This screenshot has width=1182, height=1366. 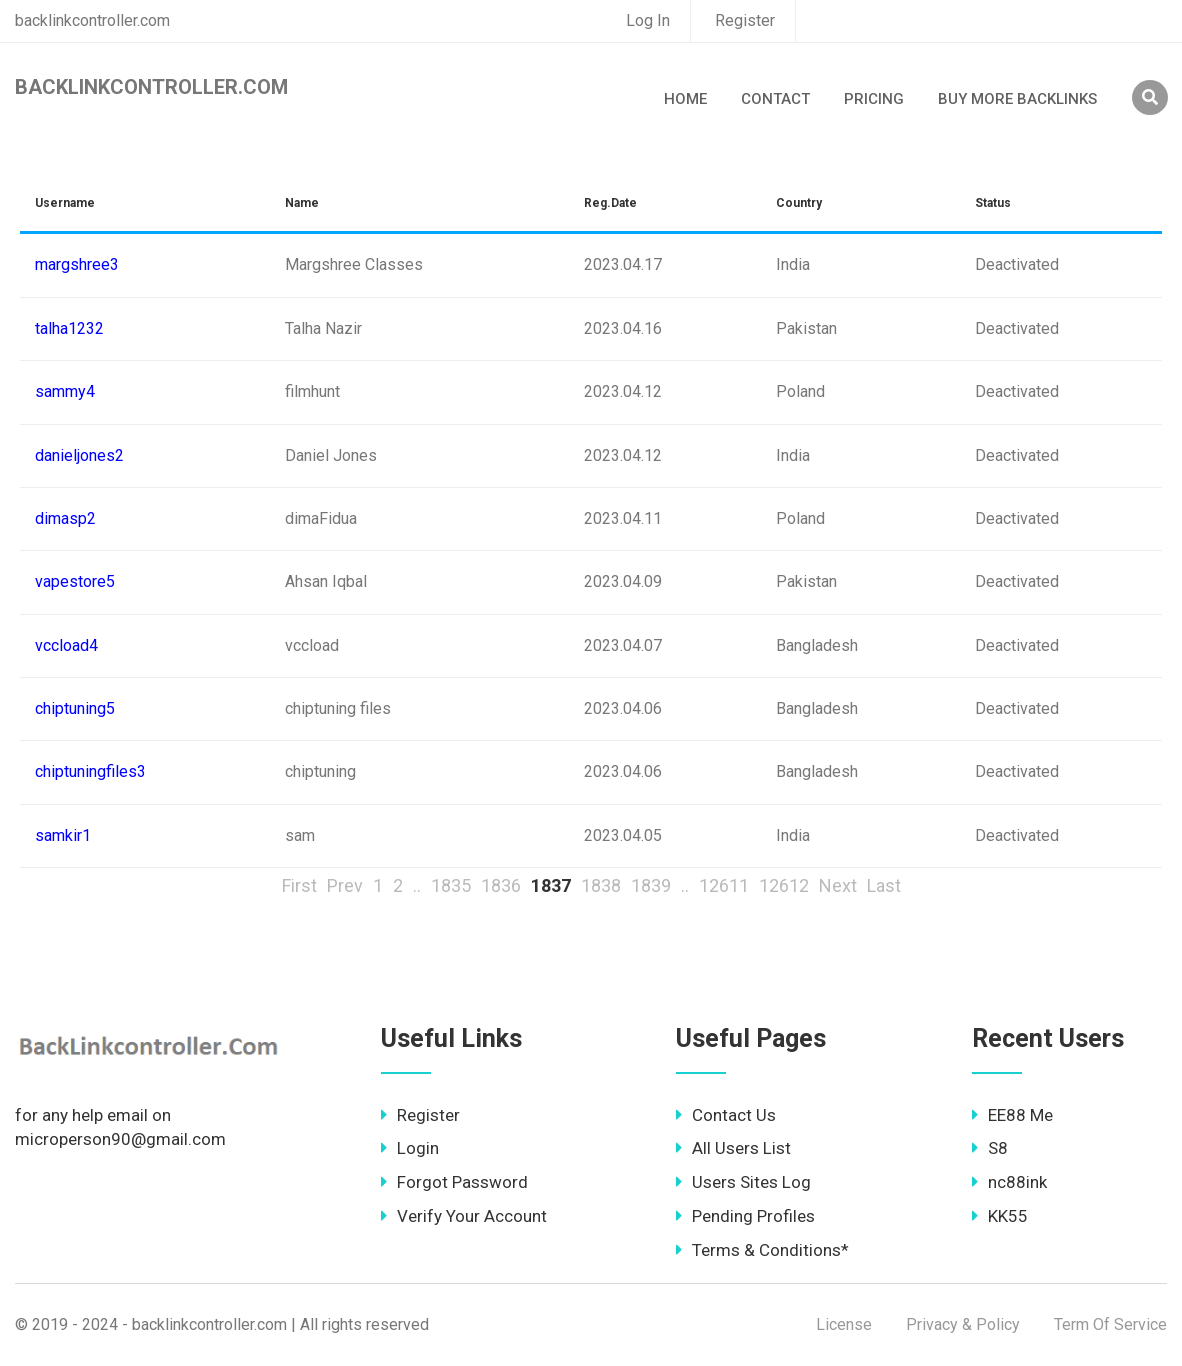 I want to click on 12611, so click(x=724, y=885).